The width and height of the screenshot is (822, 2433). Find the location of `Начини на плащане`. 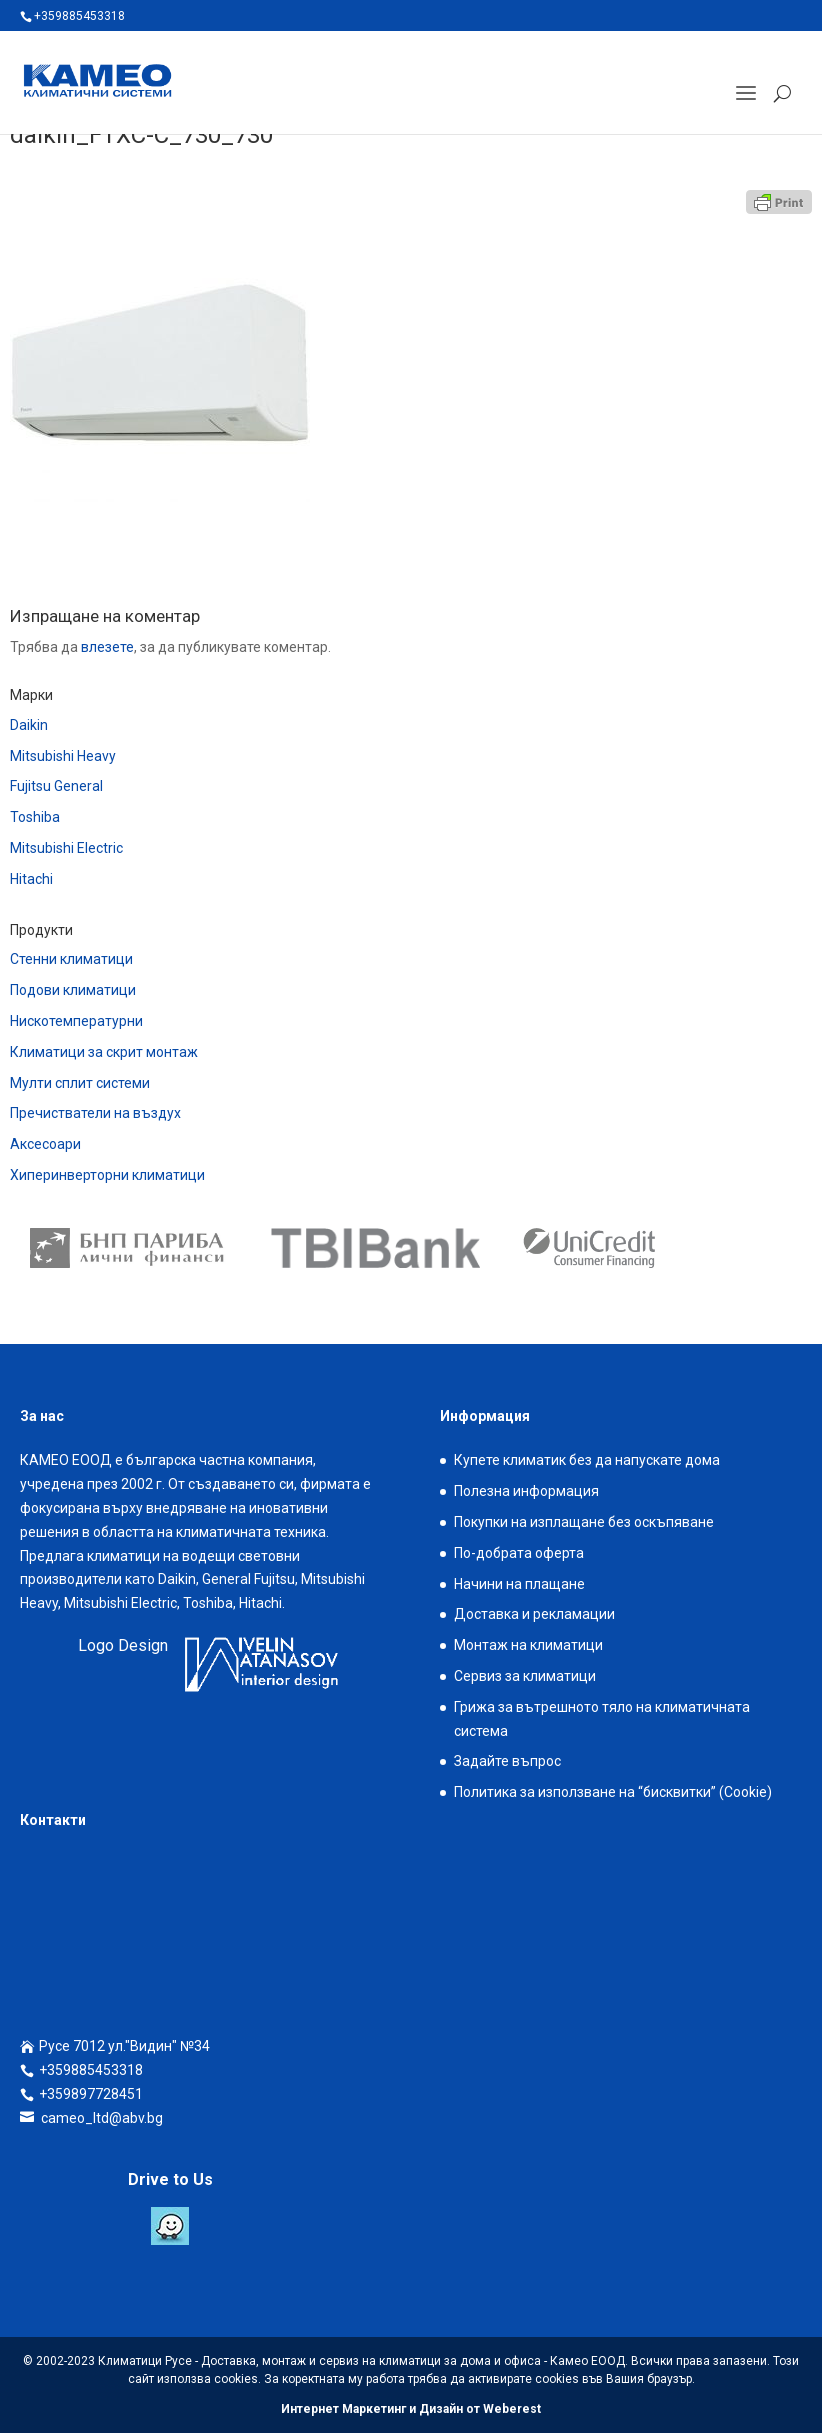

Начини на плащане is located at coordinates (519, 1584).